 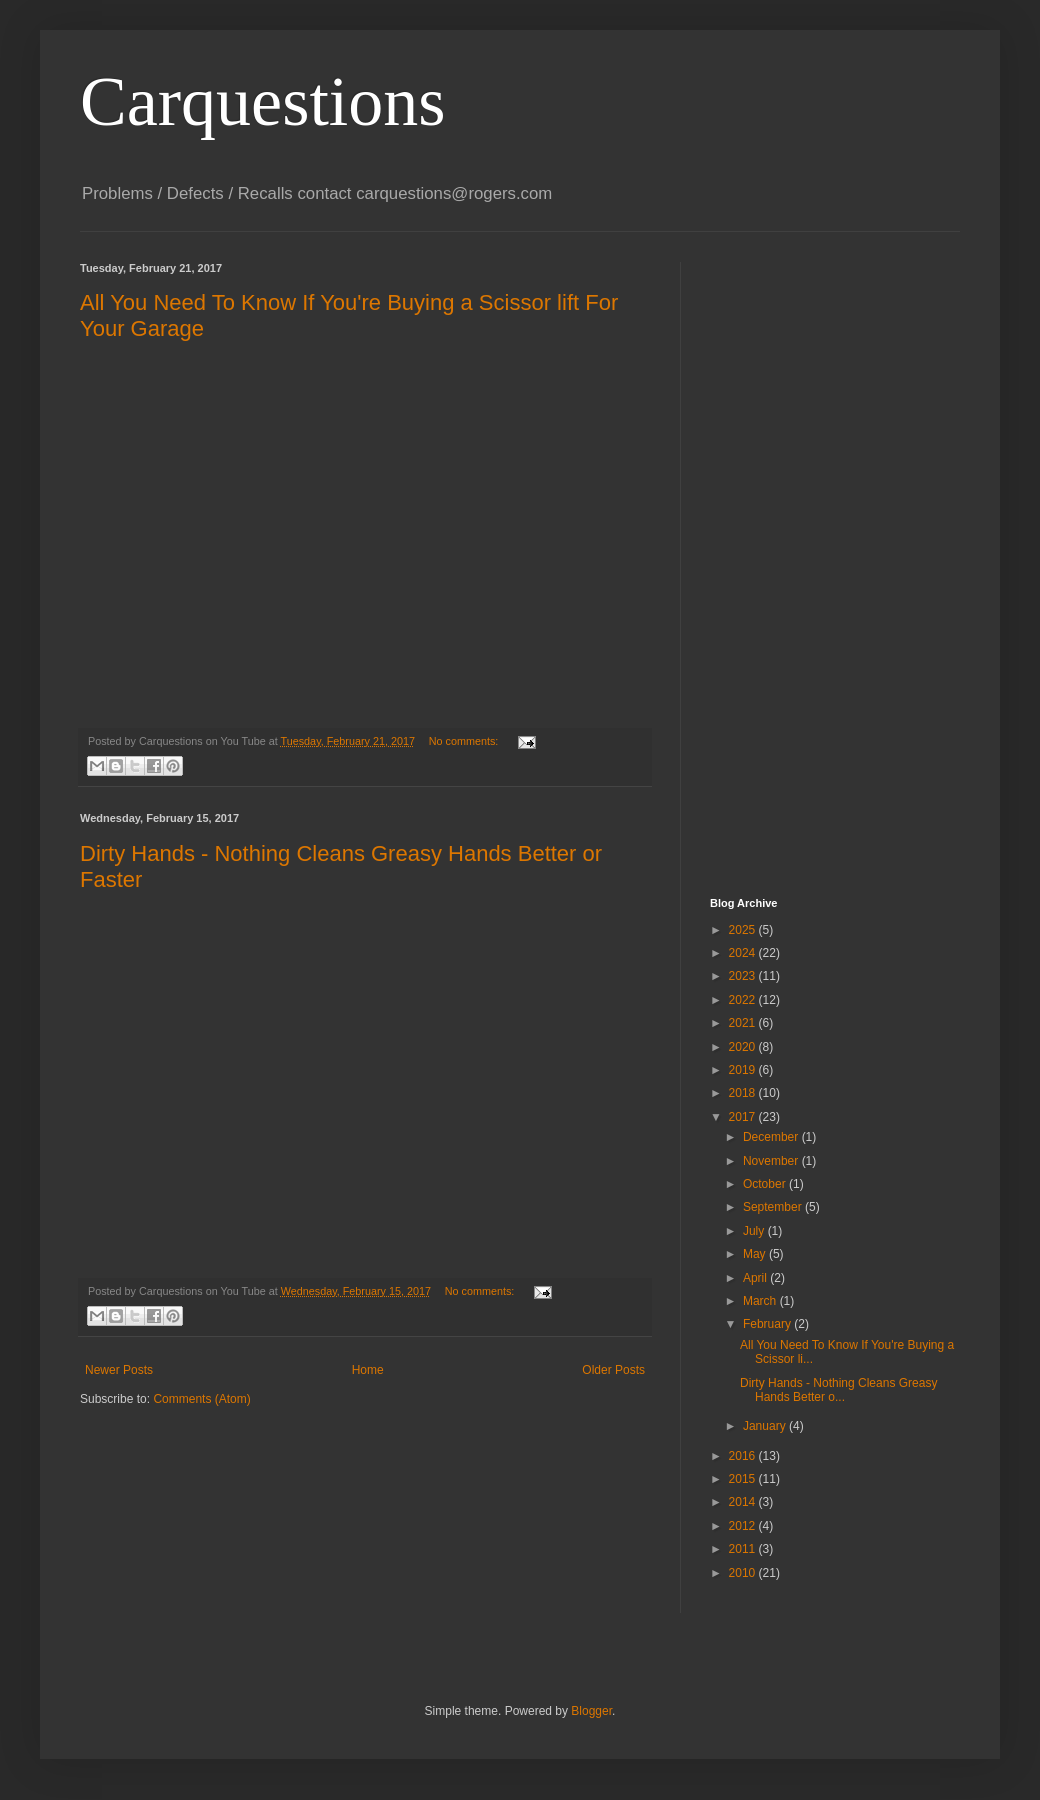 I want to click on February, so click(x=768, y=1324).